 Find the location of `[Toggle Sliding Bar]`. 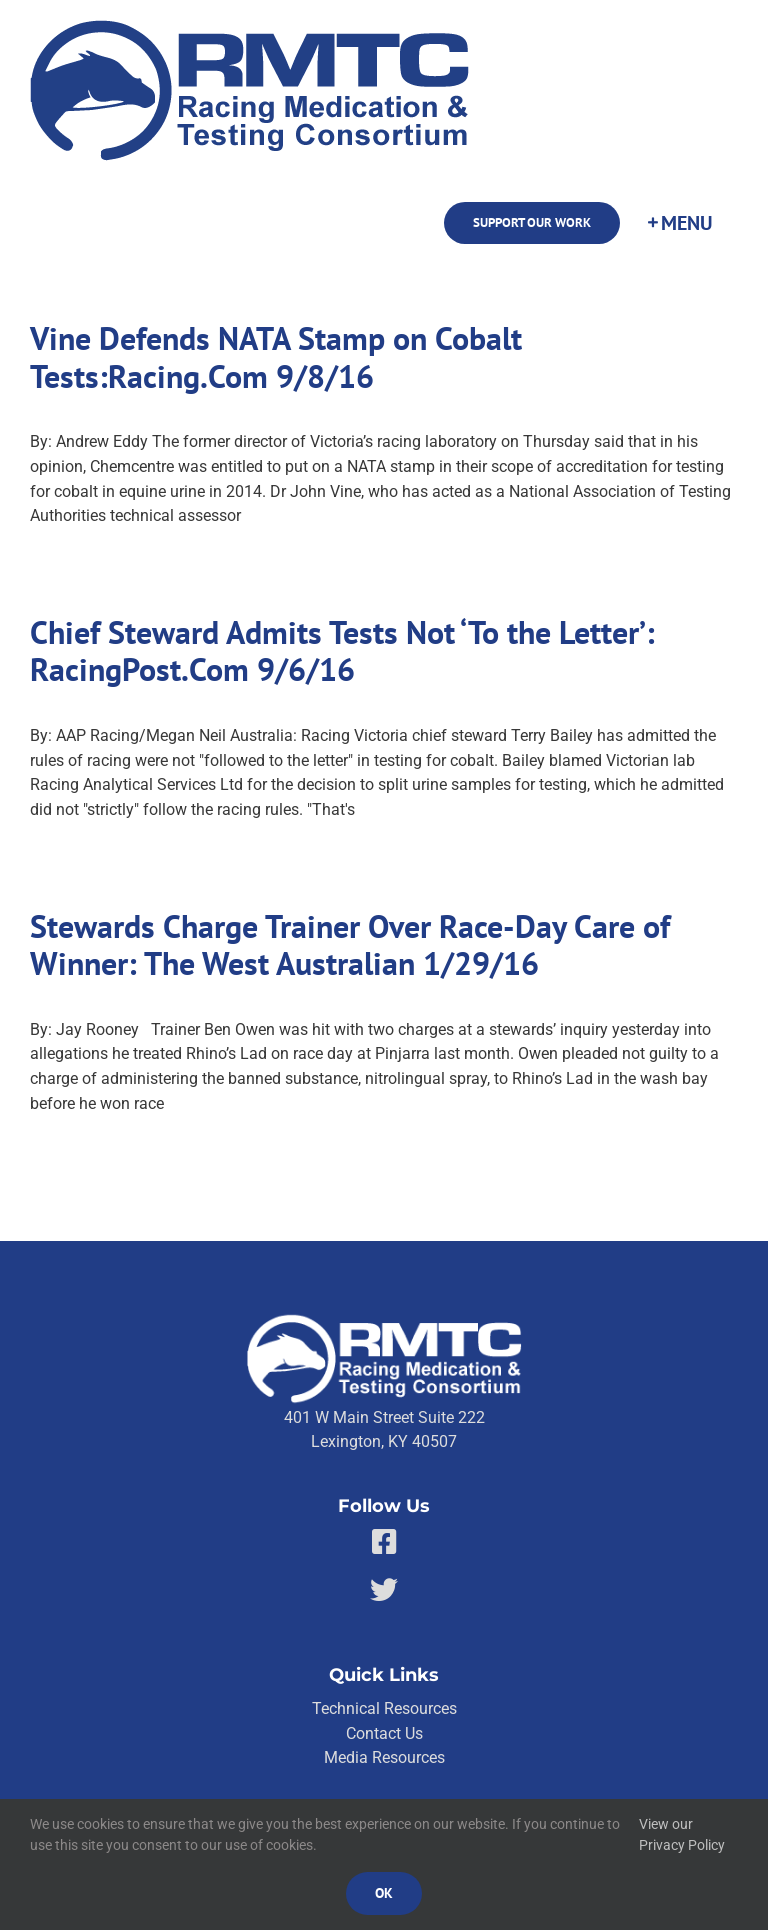

[Toggle Sliding Bar] is located at coordinates (679, 223).